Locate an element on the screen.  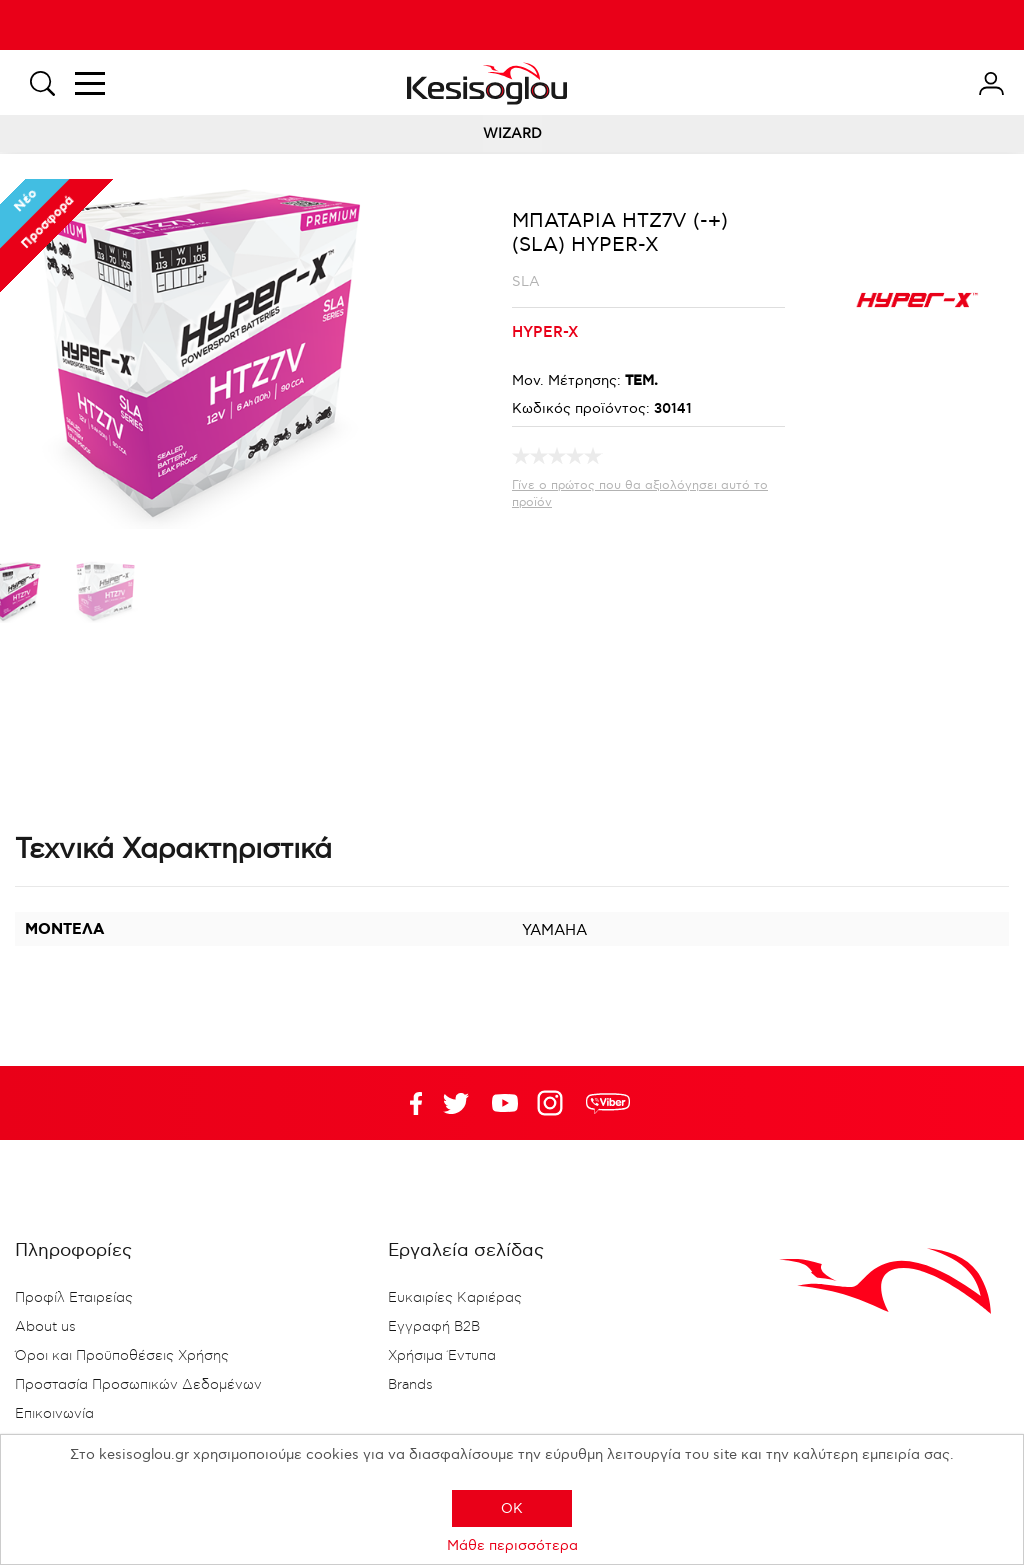
Μάθε περισσότερα is located at coordinates (512, 1545).